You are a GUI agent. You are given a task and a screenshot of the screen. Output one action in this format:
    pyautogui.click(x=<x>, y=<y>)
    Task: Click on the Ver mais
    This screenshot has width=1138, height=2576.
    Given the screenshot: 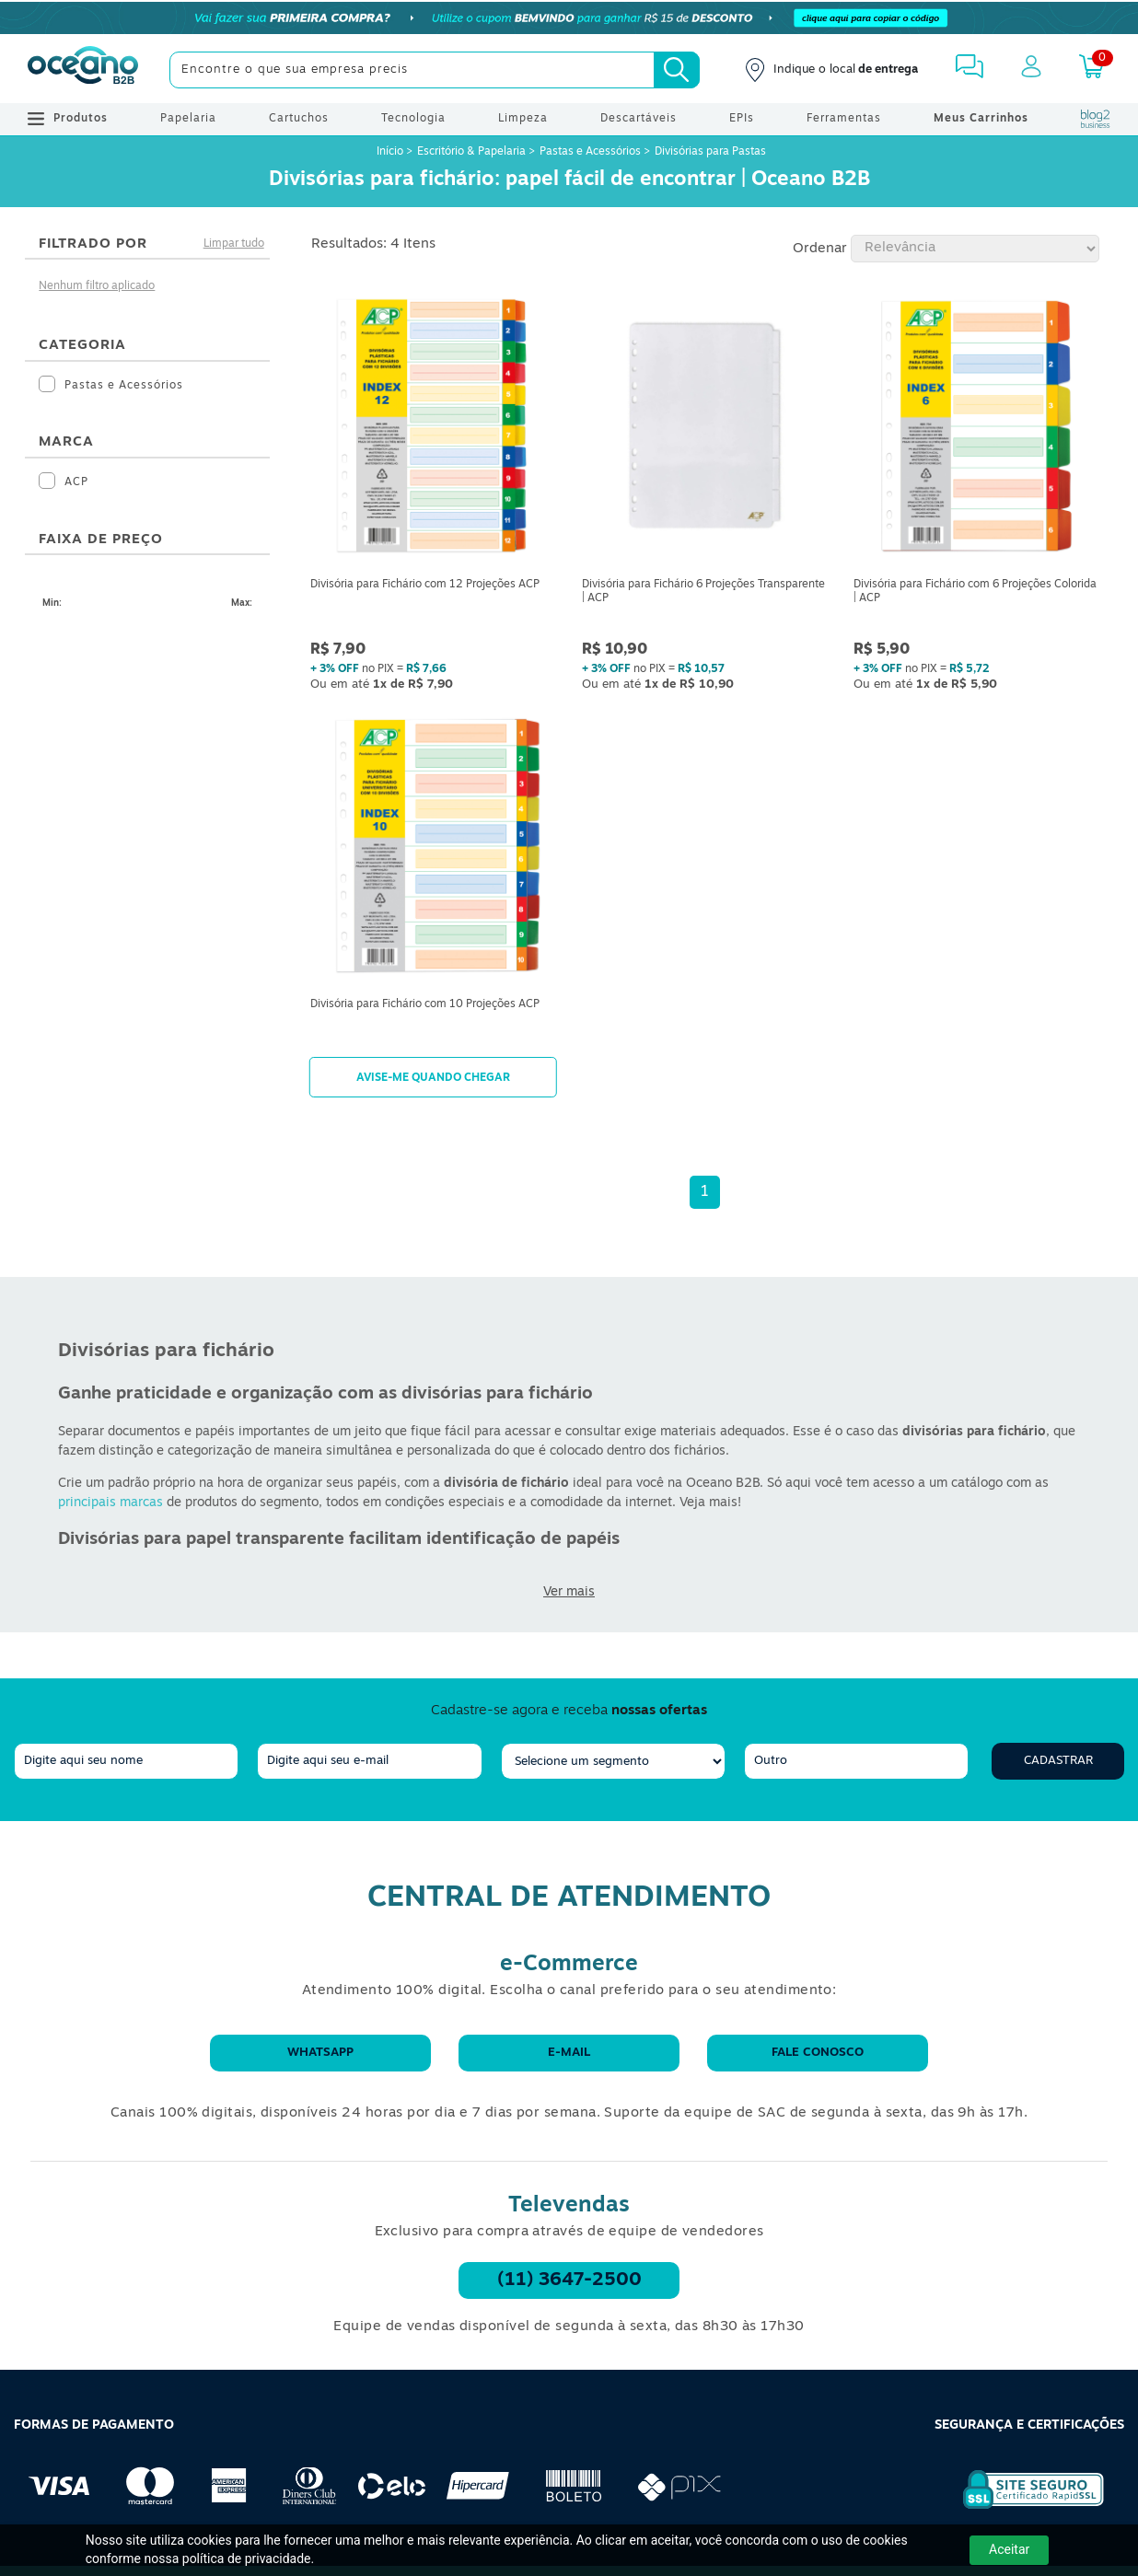 What is the action you would take?
    pyautogui.click(x=569, y=1592)
    